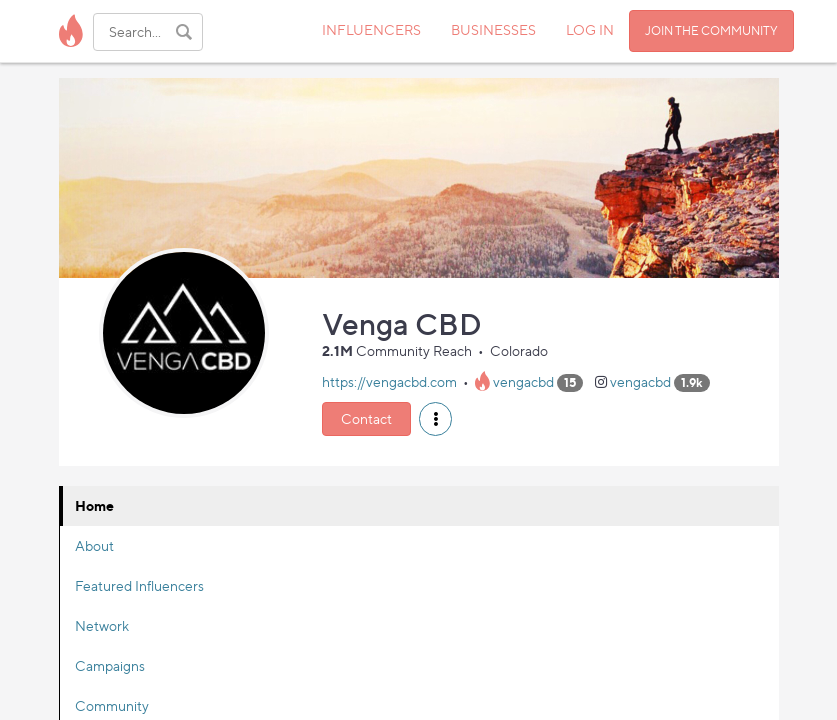 Image resolution: width=837 pixels, height=720 pixels. I want to click on BUSINESSES, so click(493, 29).